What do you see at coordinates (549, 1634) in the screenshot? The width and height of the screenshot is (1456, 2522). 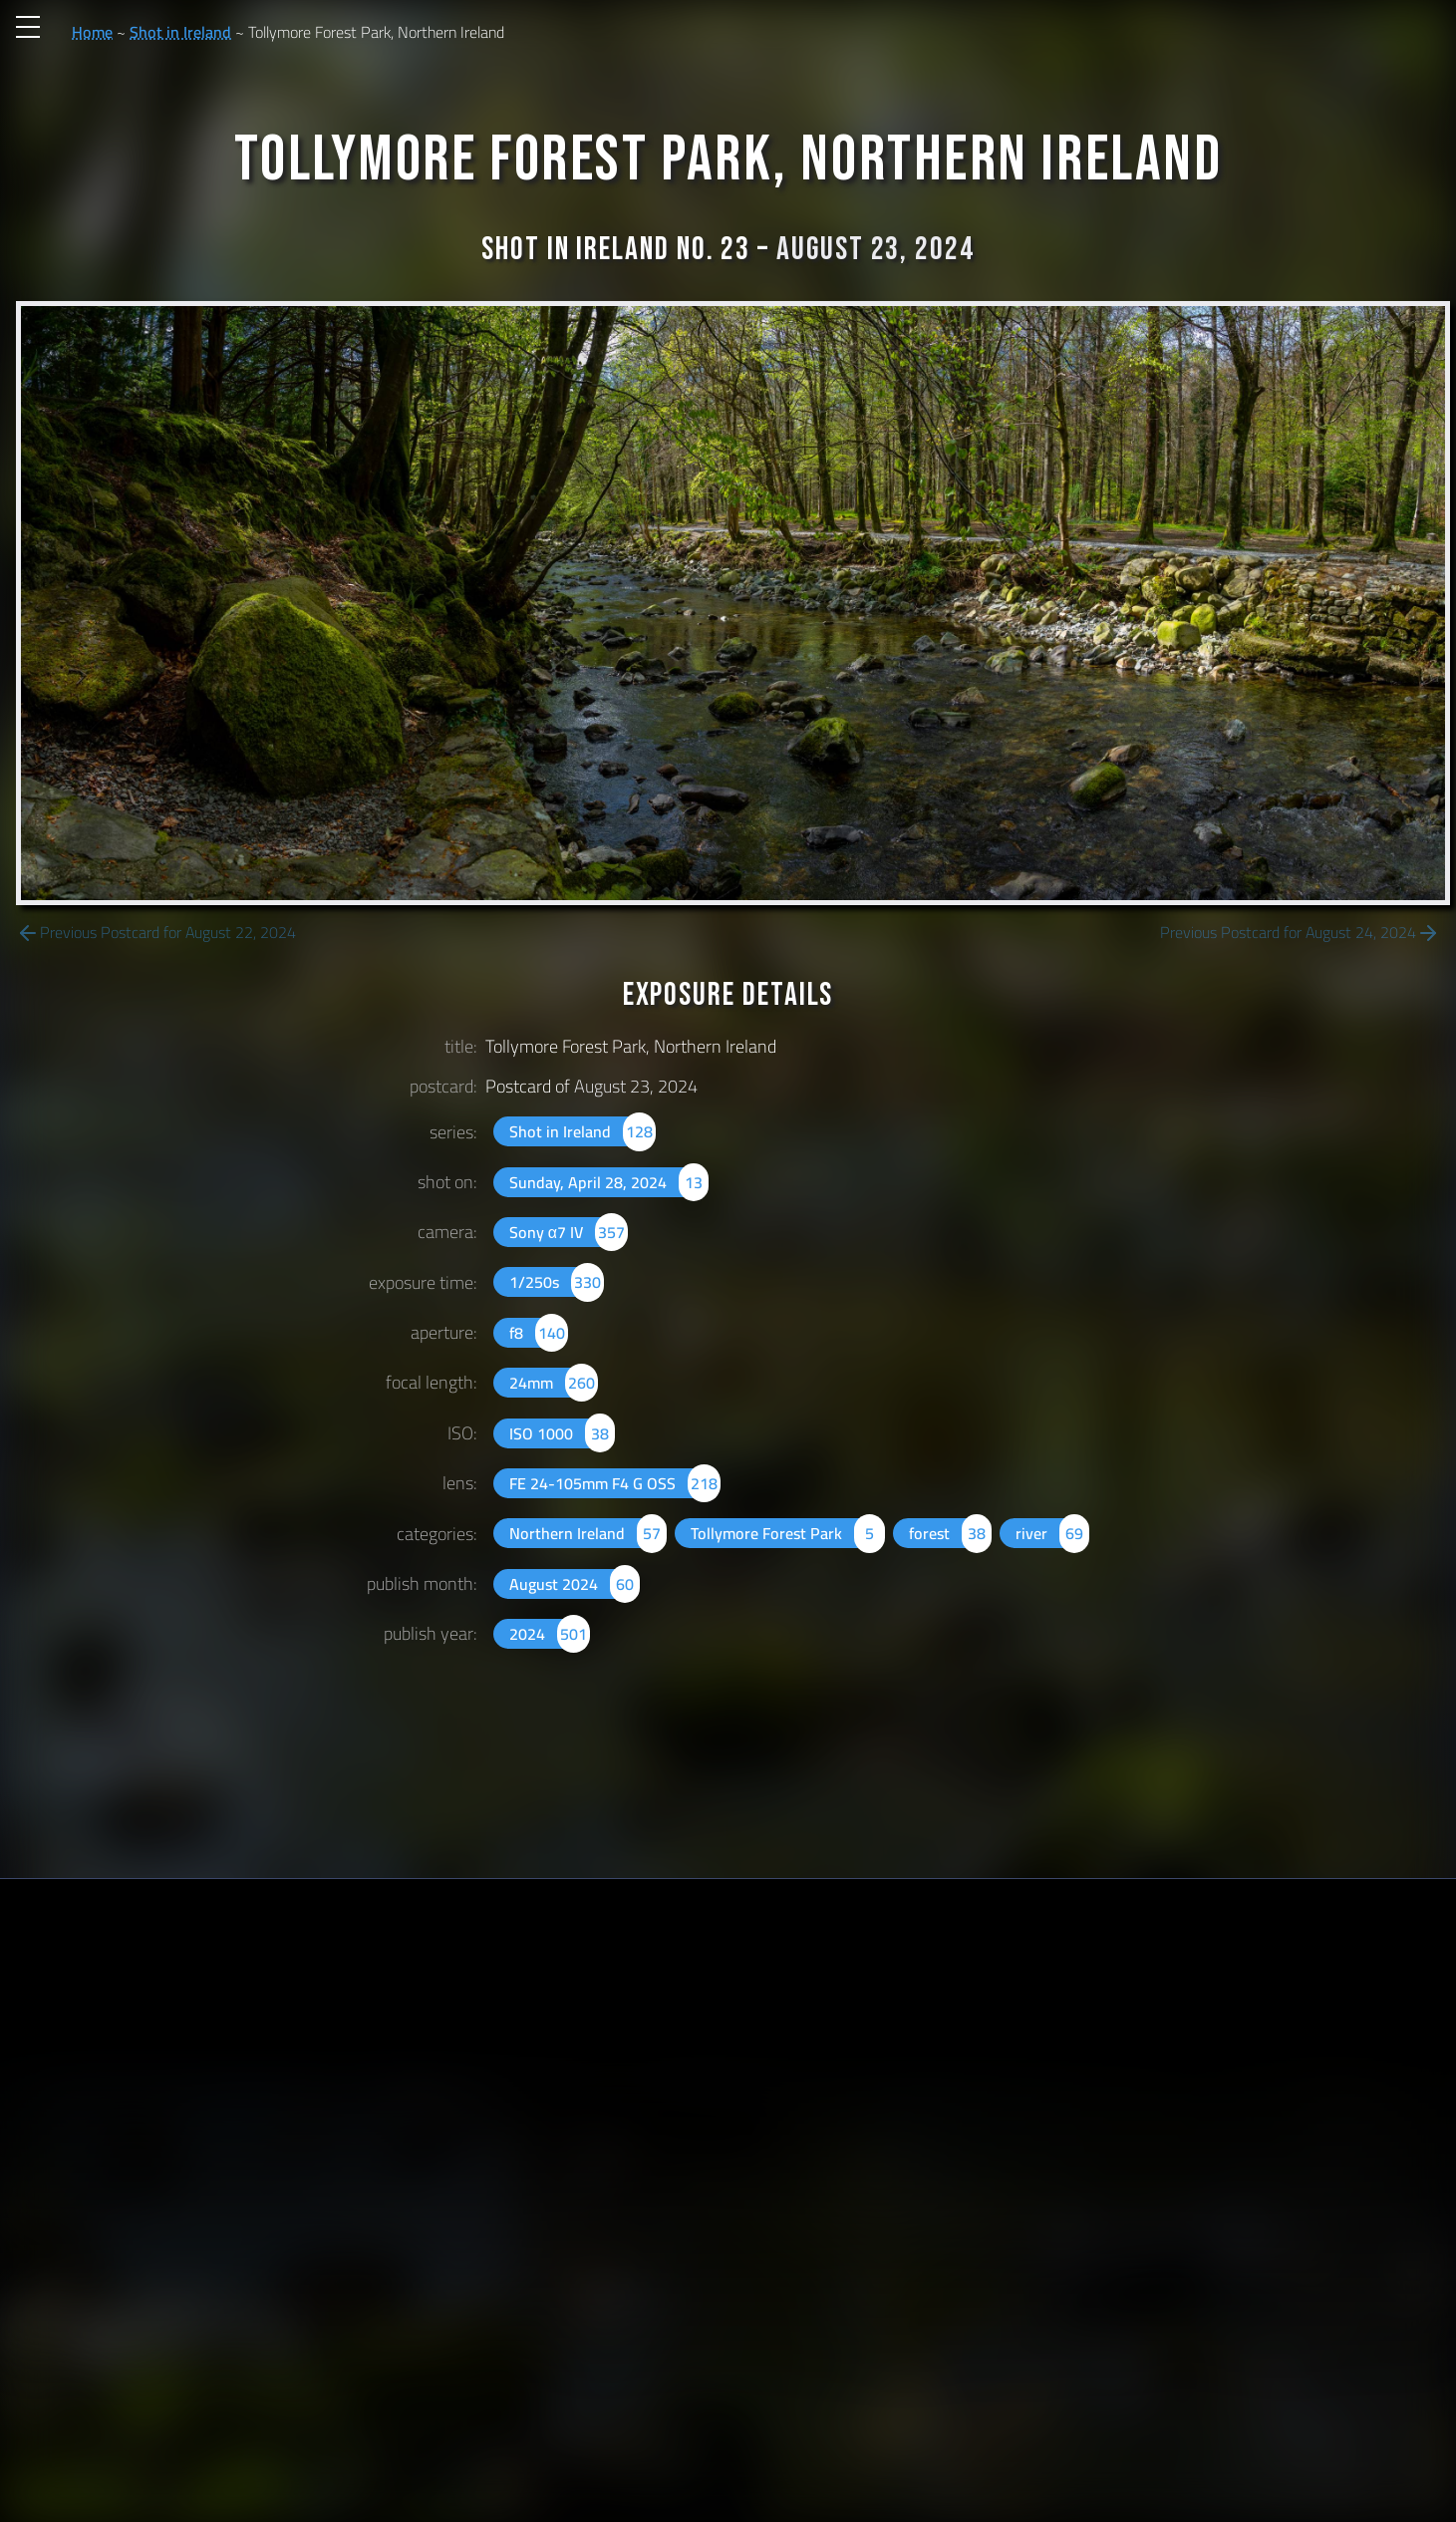 I see `2024` at bounding box center [549, 1634].